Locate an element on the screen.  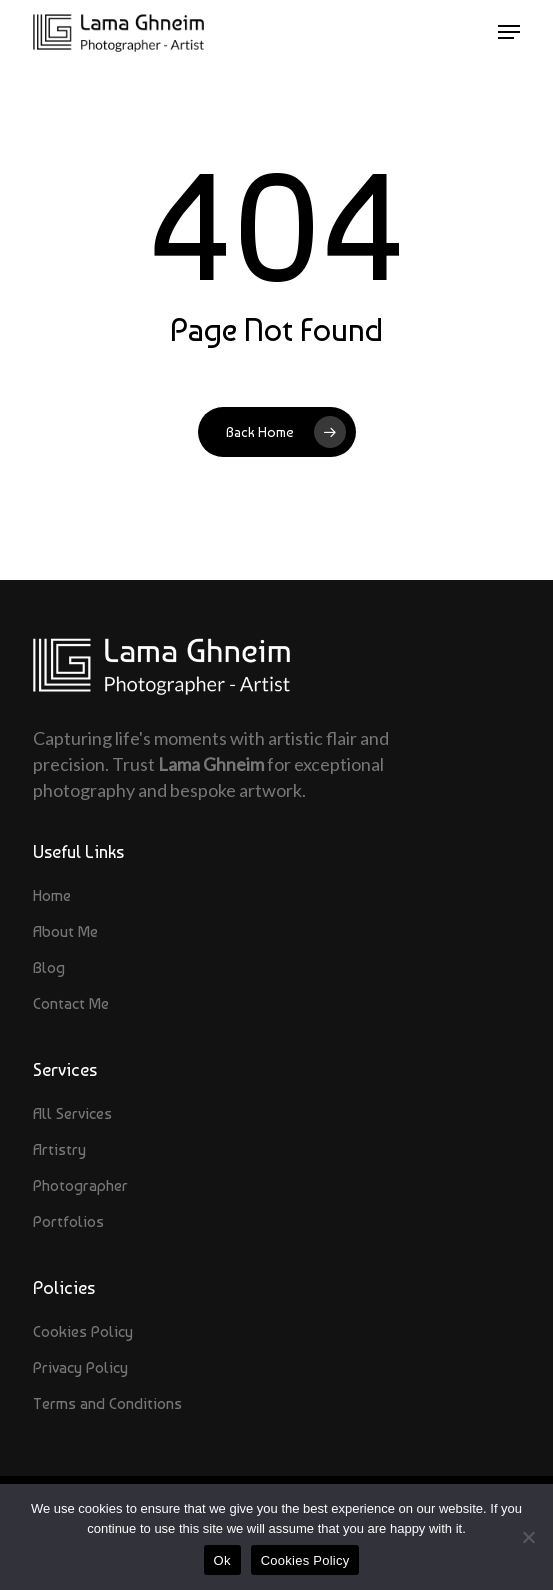
Privacy Policy is located at coordinates (80, 1367).